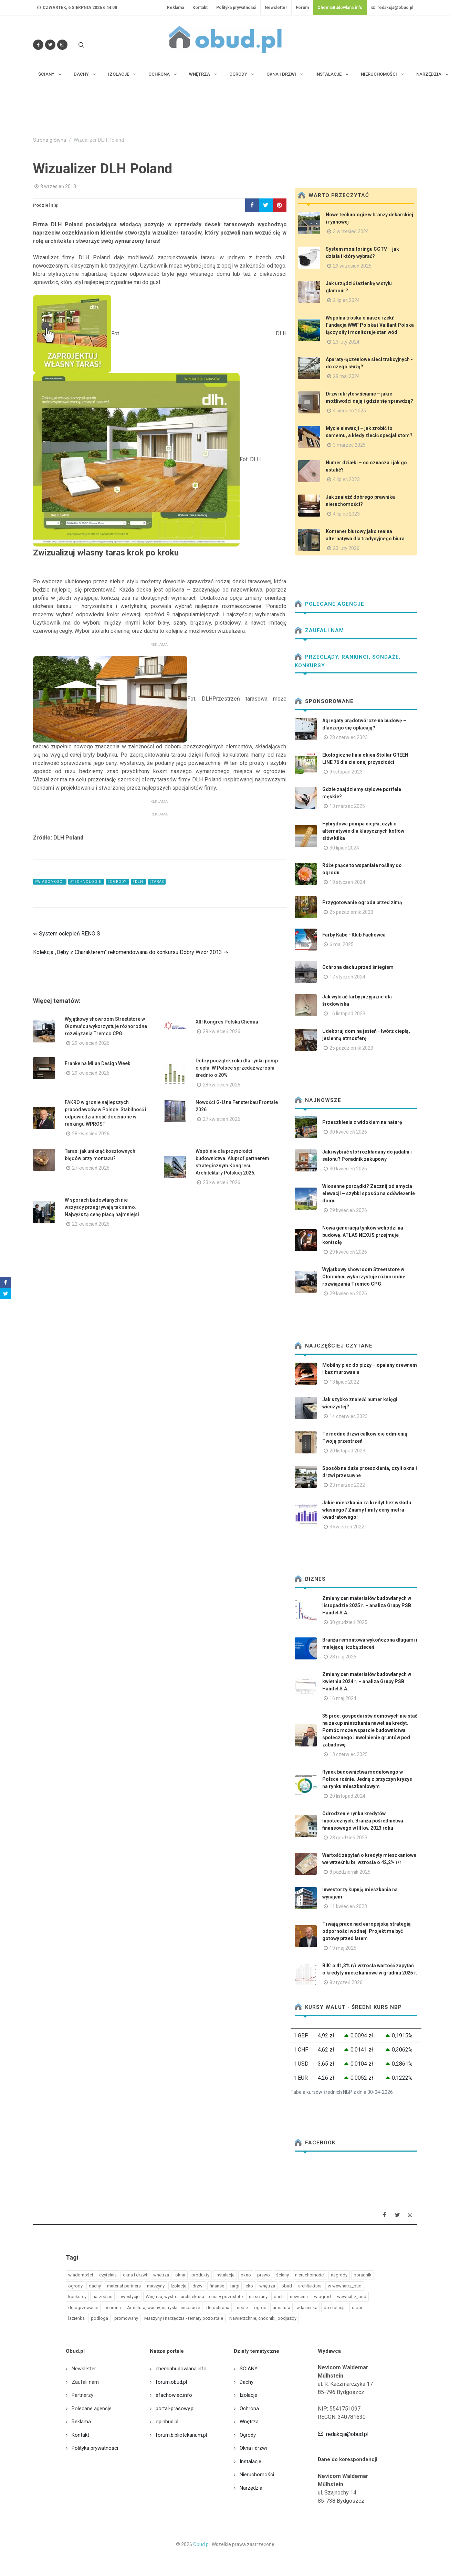  I want to click on narzedzie, so click(102, 2296).